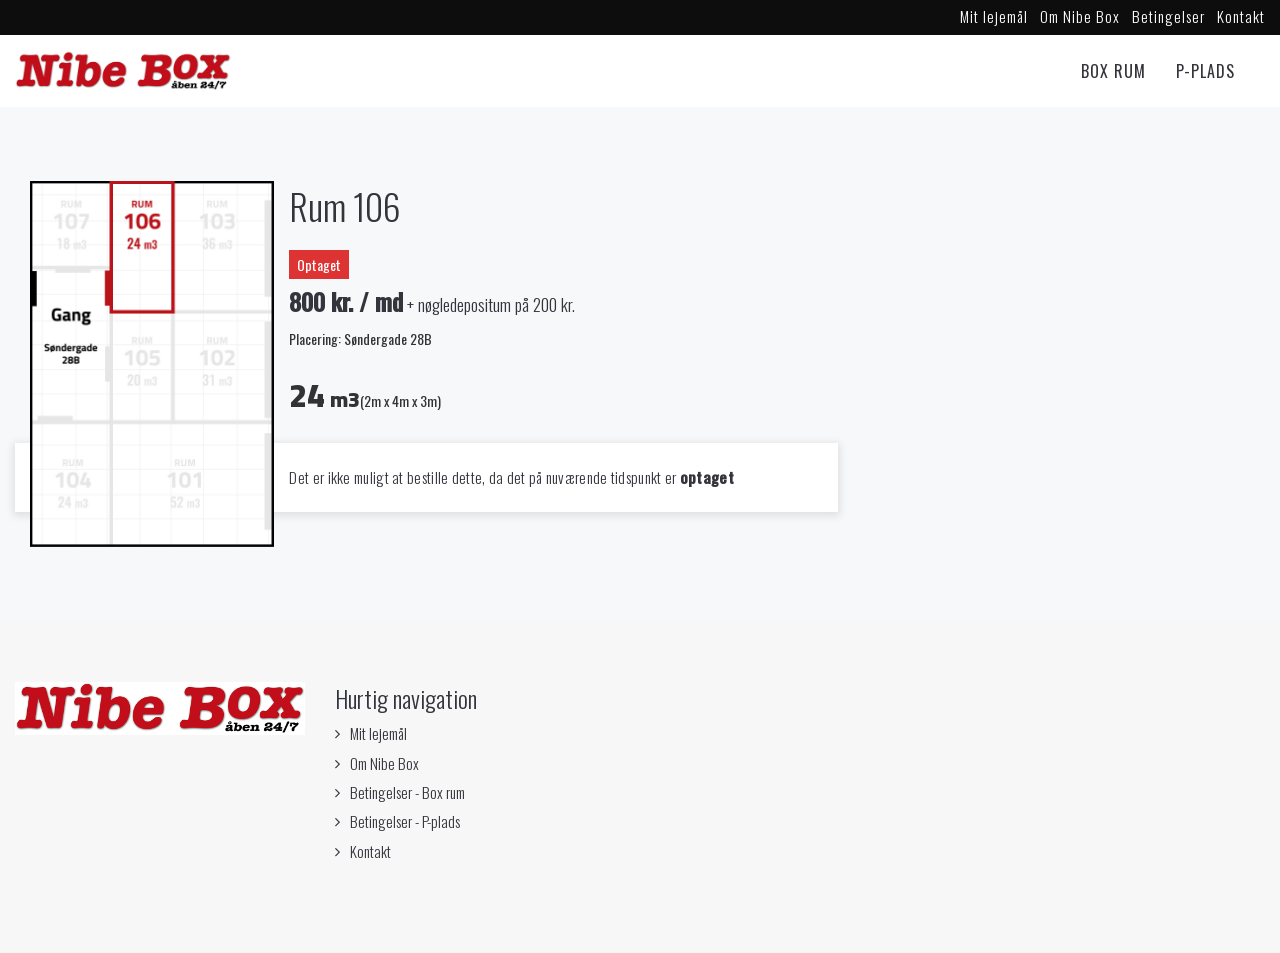  What do you see at coordinates (1080, 16) in the screenshot?
I see `Om Nibe Box` at bounding box center [1080, 16].